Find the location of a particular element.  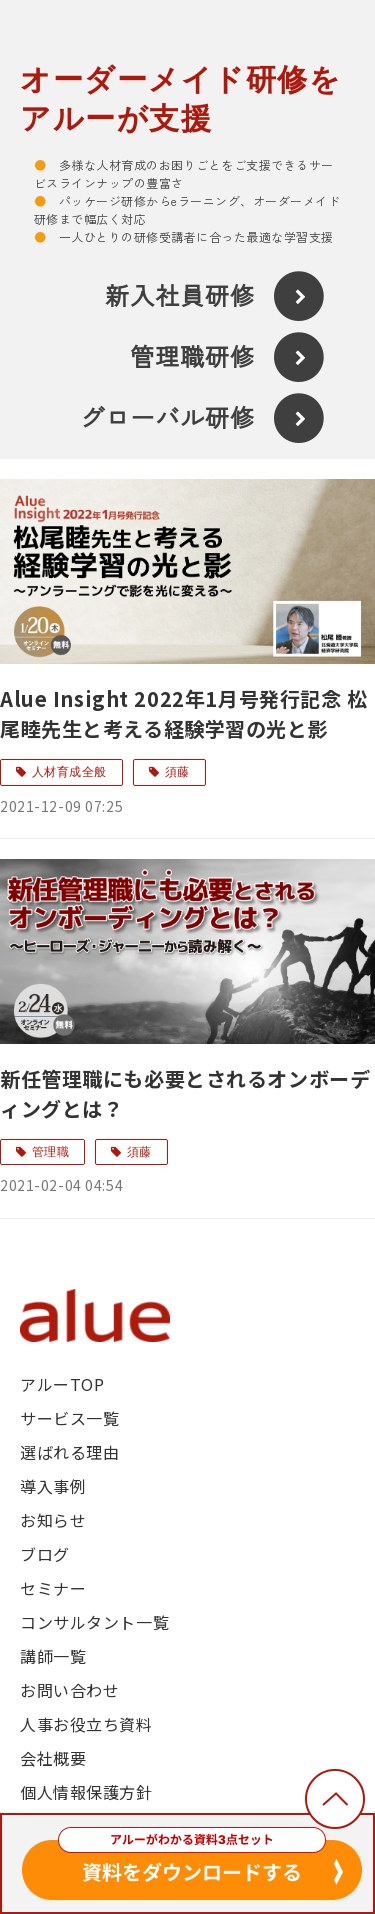

管理職研修 is located at coordinates (192, 358).